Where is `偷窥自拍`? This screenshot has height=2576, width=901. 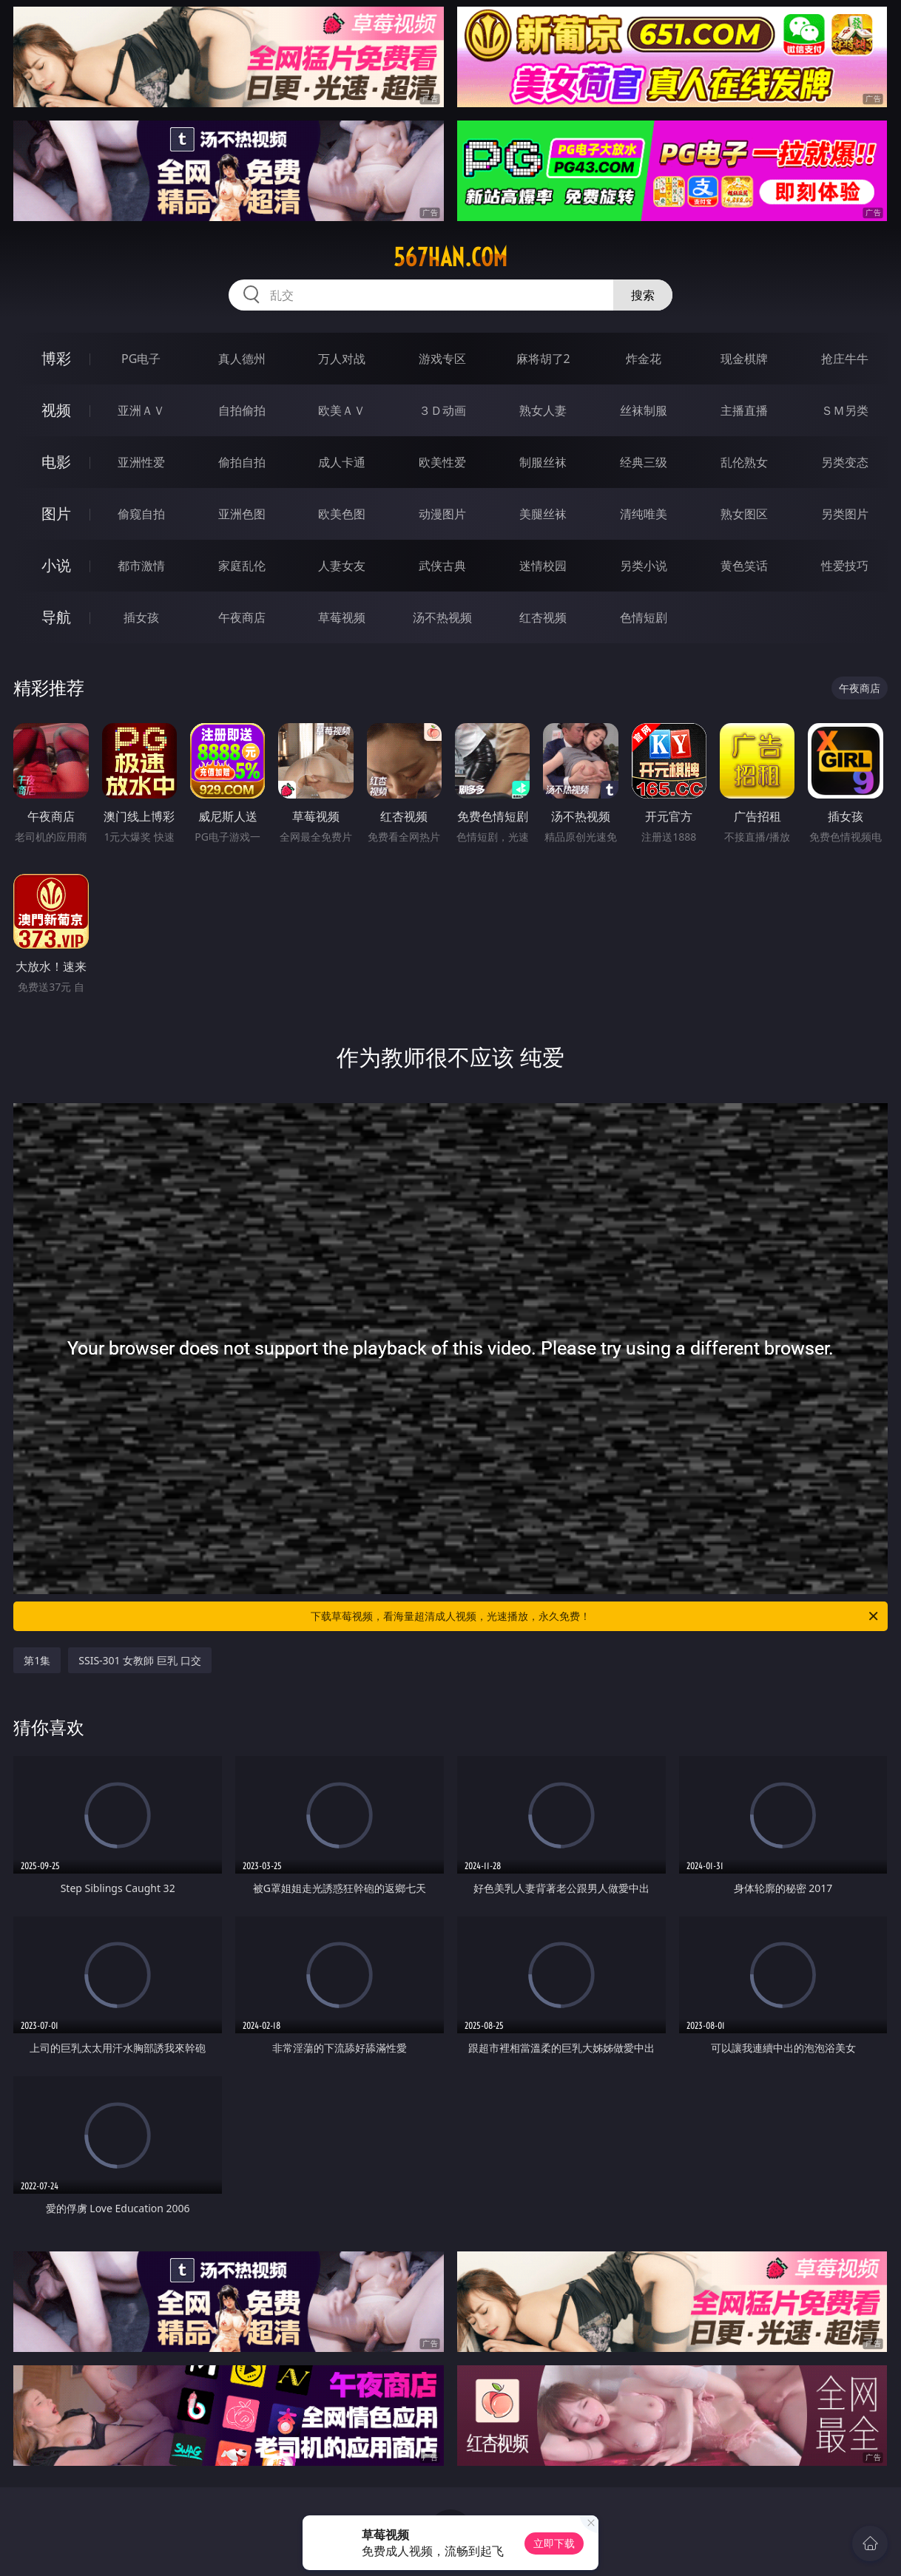
偷窥自拍 is located at coordinates (141, 514).